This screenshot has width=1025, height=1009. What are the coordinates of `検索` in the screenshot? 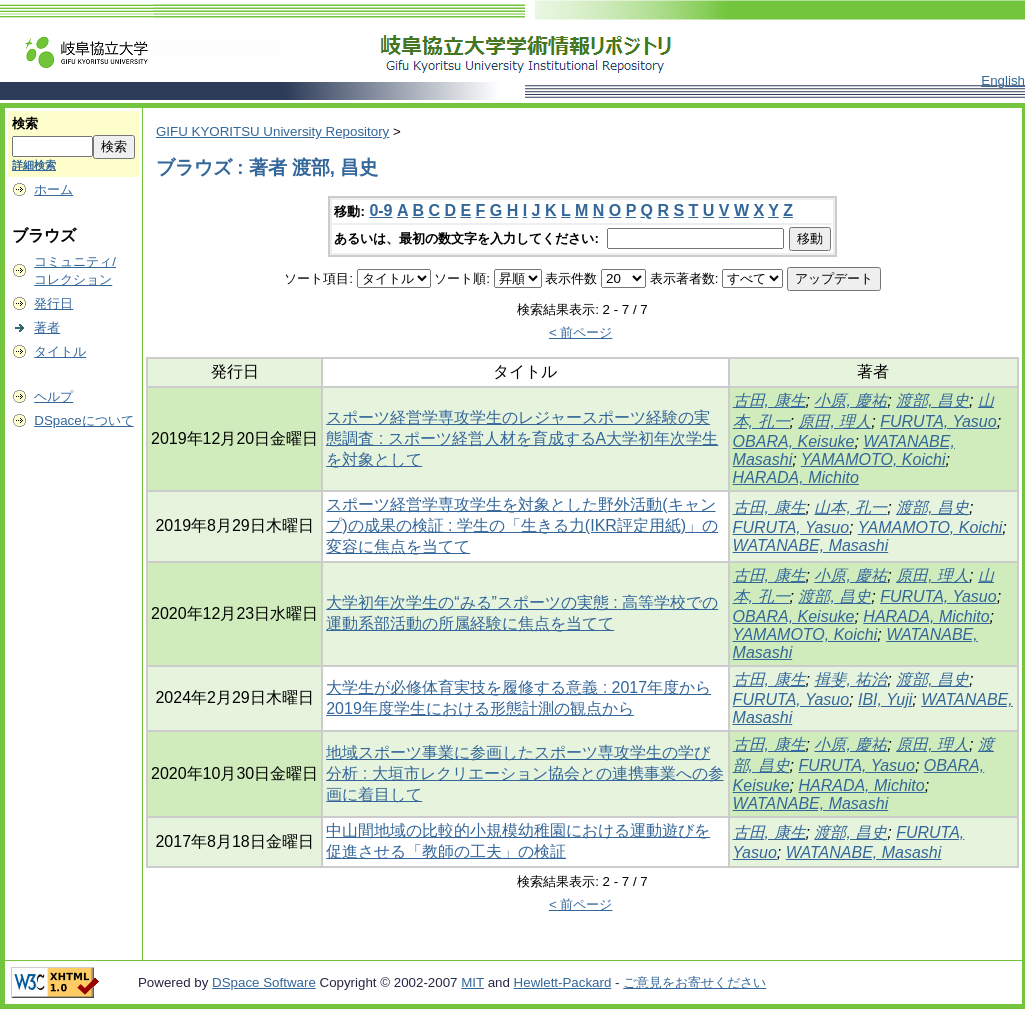 It's located at (25, 123).